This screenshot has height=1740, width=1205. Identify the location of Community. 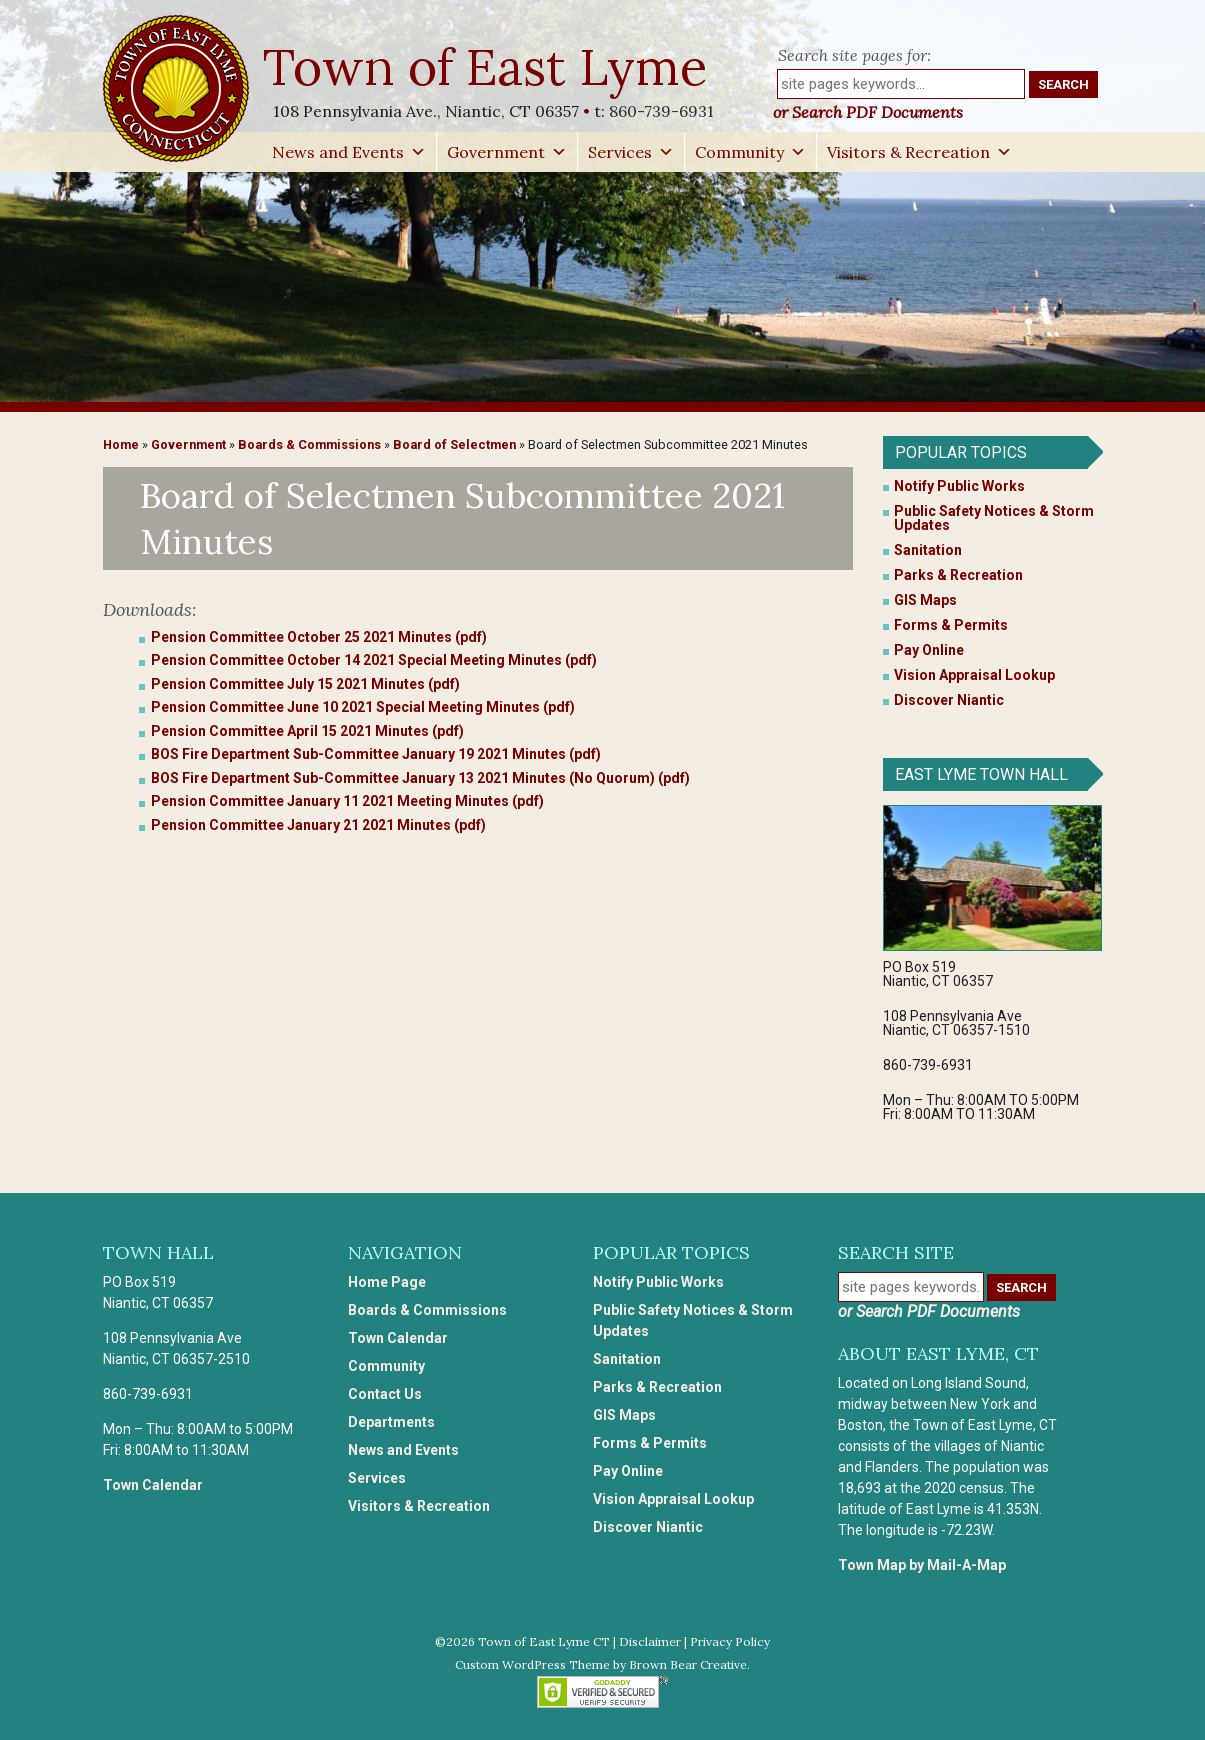
(750, 152).